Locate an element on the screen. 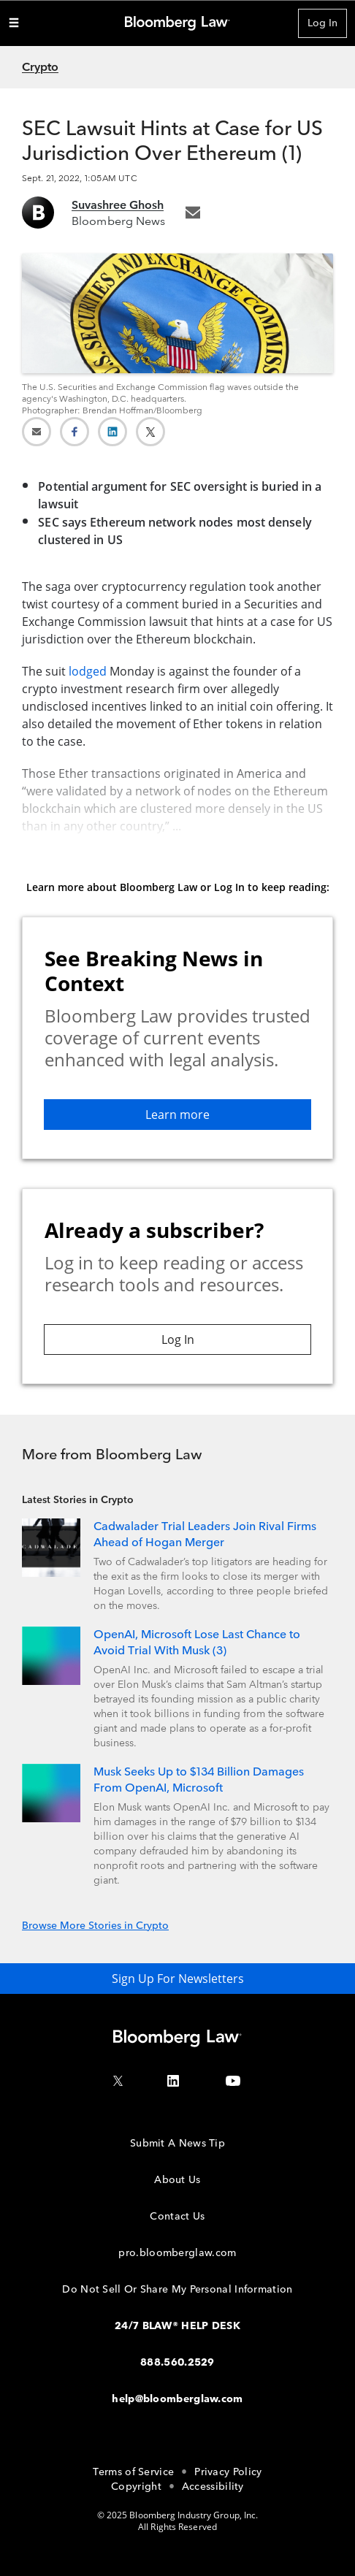  Privacy Policy is located at coordinates (228, 2472).